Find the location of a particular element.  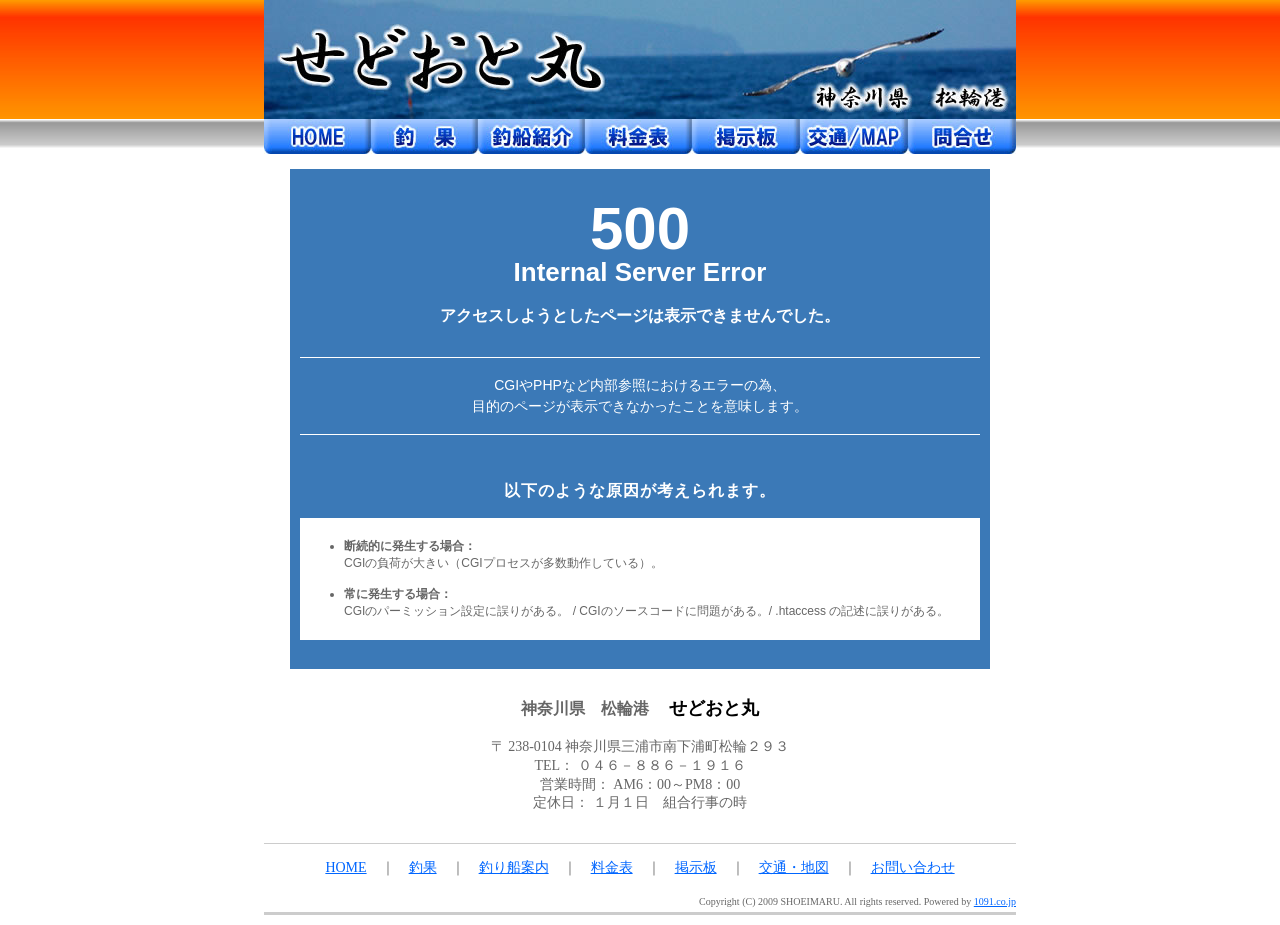

交通・地図 is located at coordinates (794, 867).